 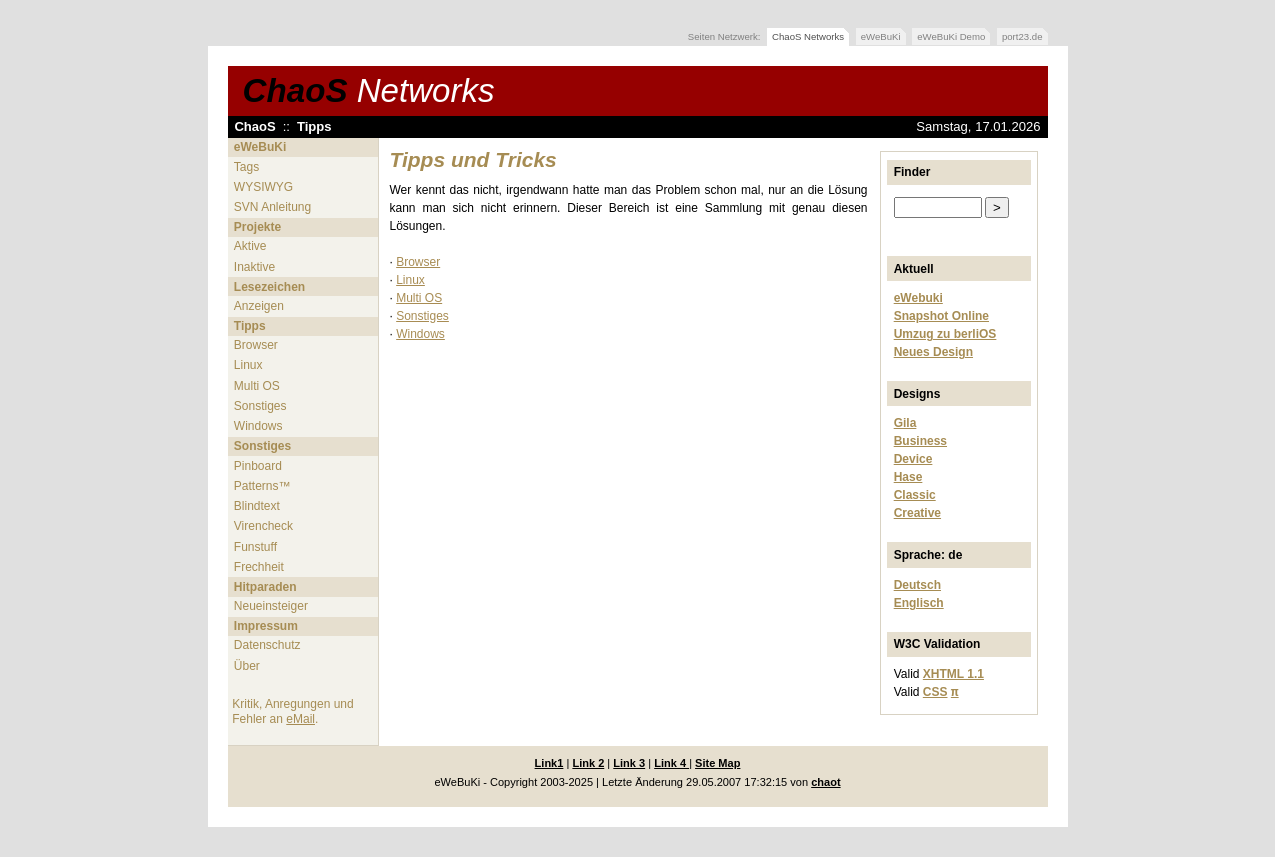 What do you see at coordinates (369, 90) in the screenshot?
I see `ChaoS` at bounding box center [369, 90].